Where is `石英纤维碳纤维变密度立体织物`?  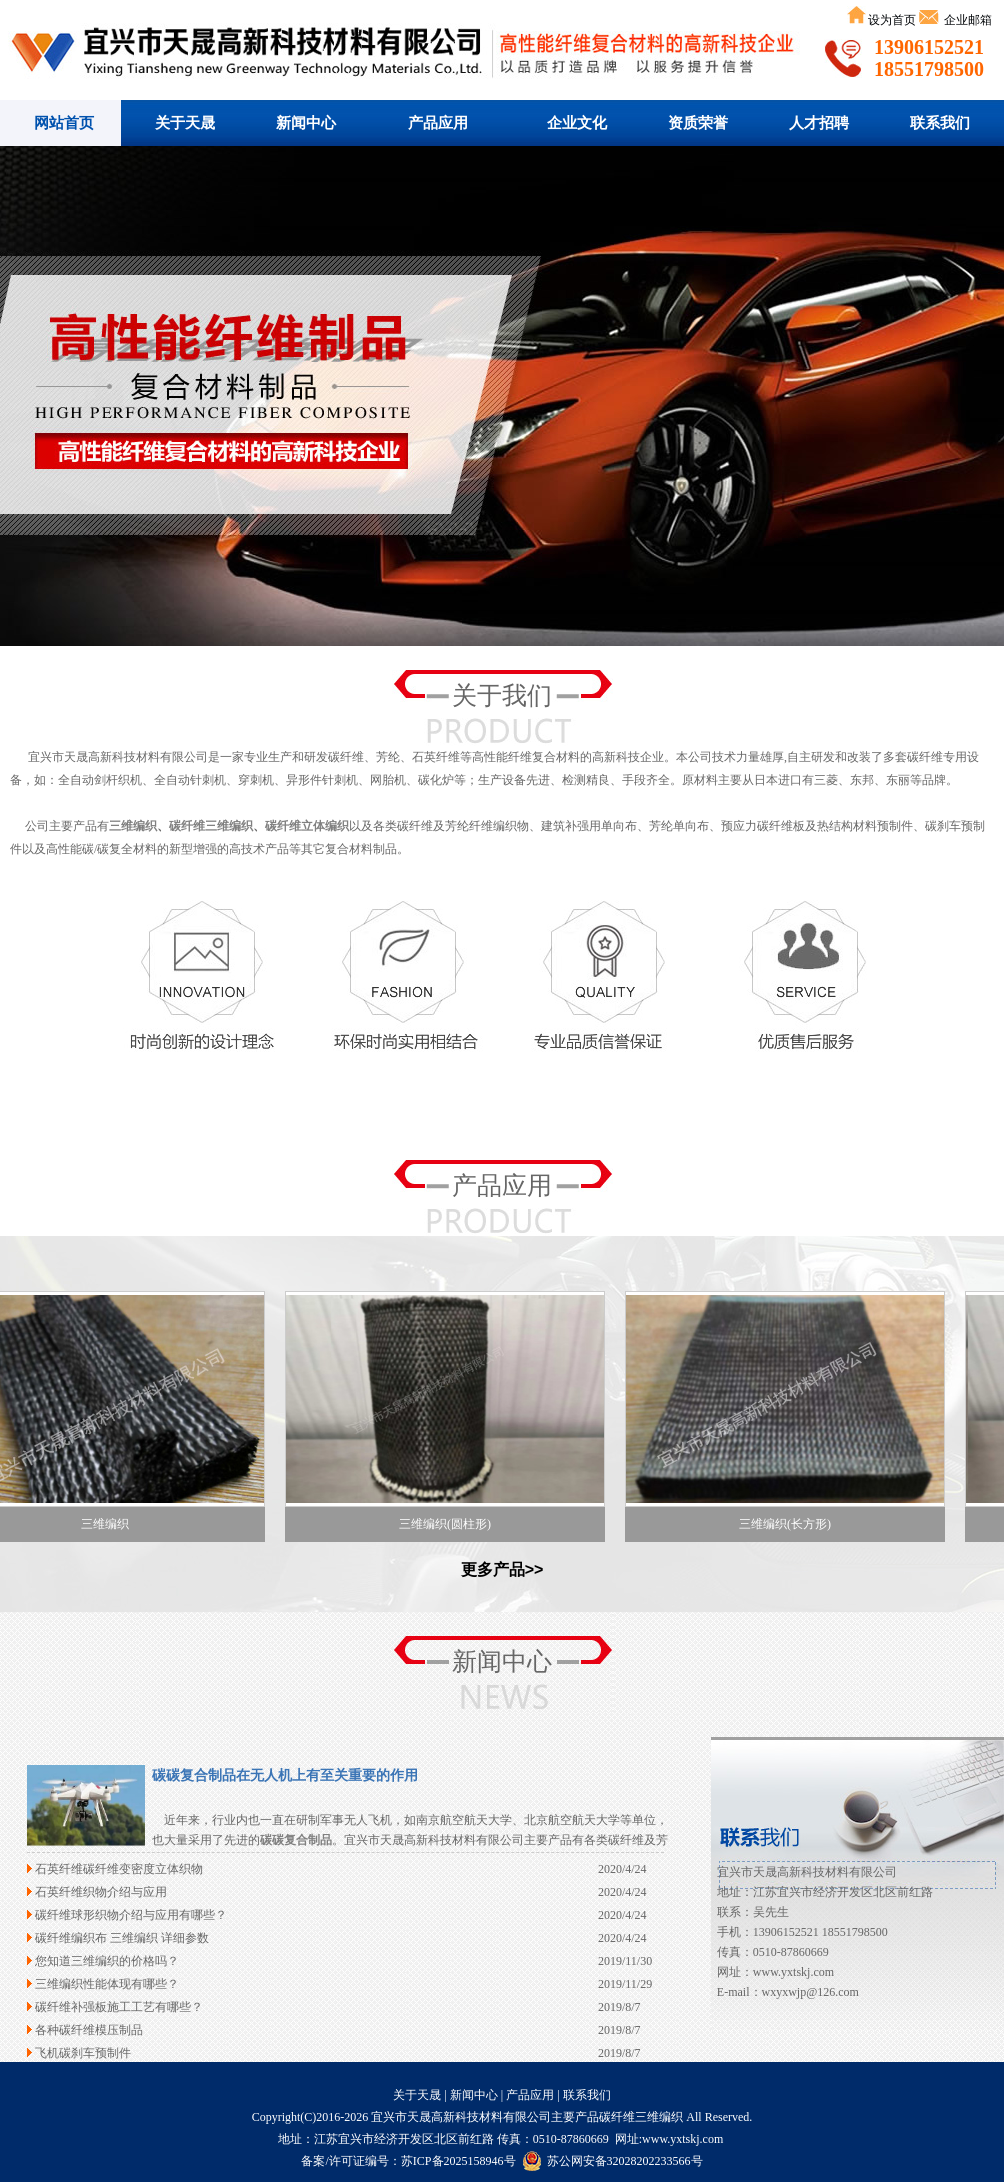 石英纤维碳纤维变密度立体织物 is located at coordinates (119, 1869).